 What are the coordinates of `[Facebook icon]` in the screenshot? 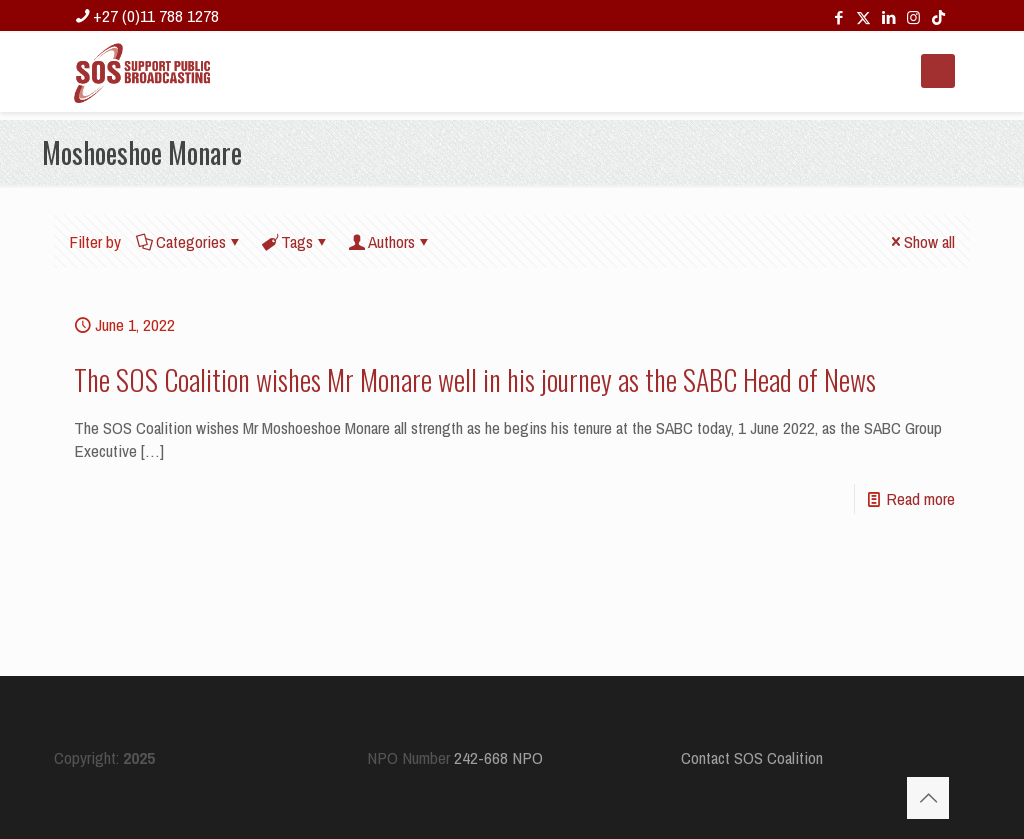 It's located at (838, 17).